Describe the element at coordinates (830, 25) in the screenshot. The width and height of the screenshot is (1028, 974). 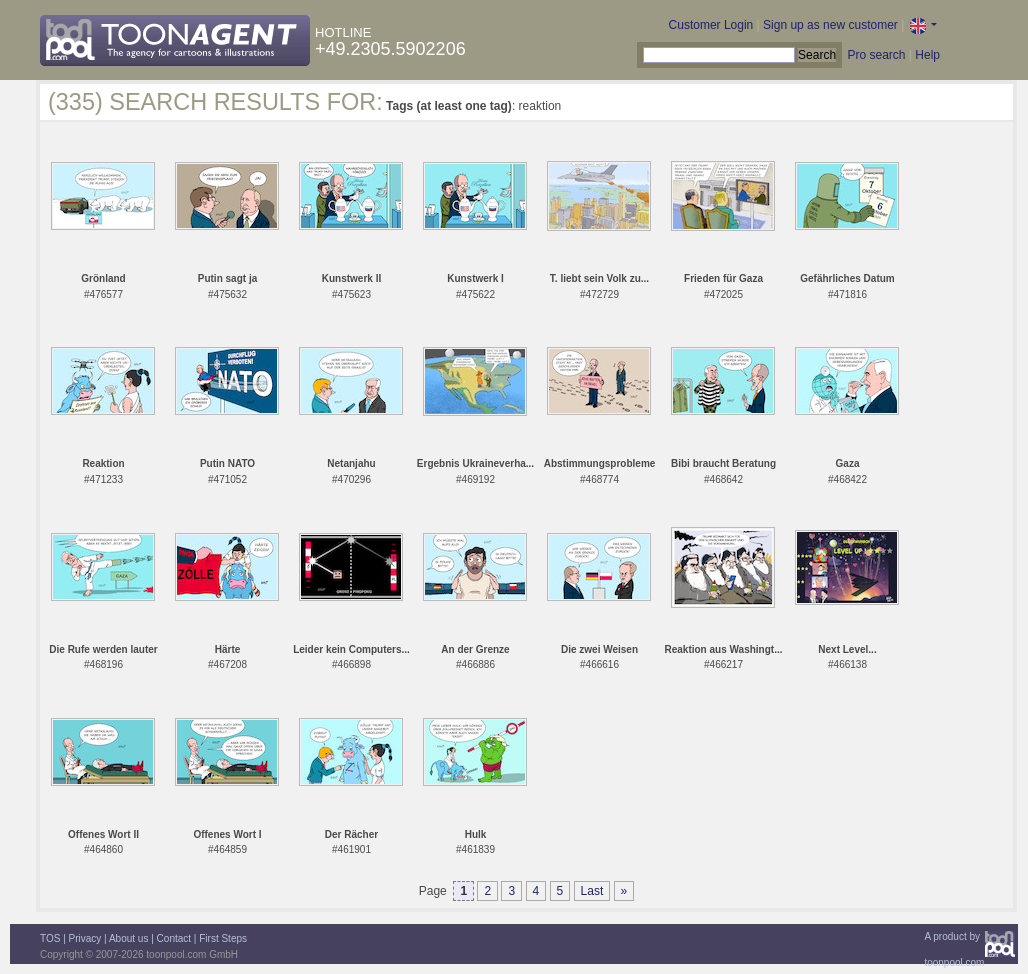
I see `Sign up as new customer` at that location.